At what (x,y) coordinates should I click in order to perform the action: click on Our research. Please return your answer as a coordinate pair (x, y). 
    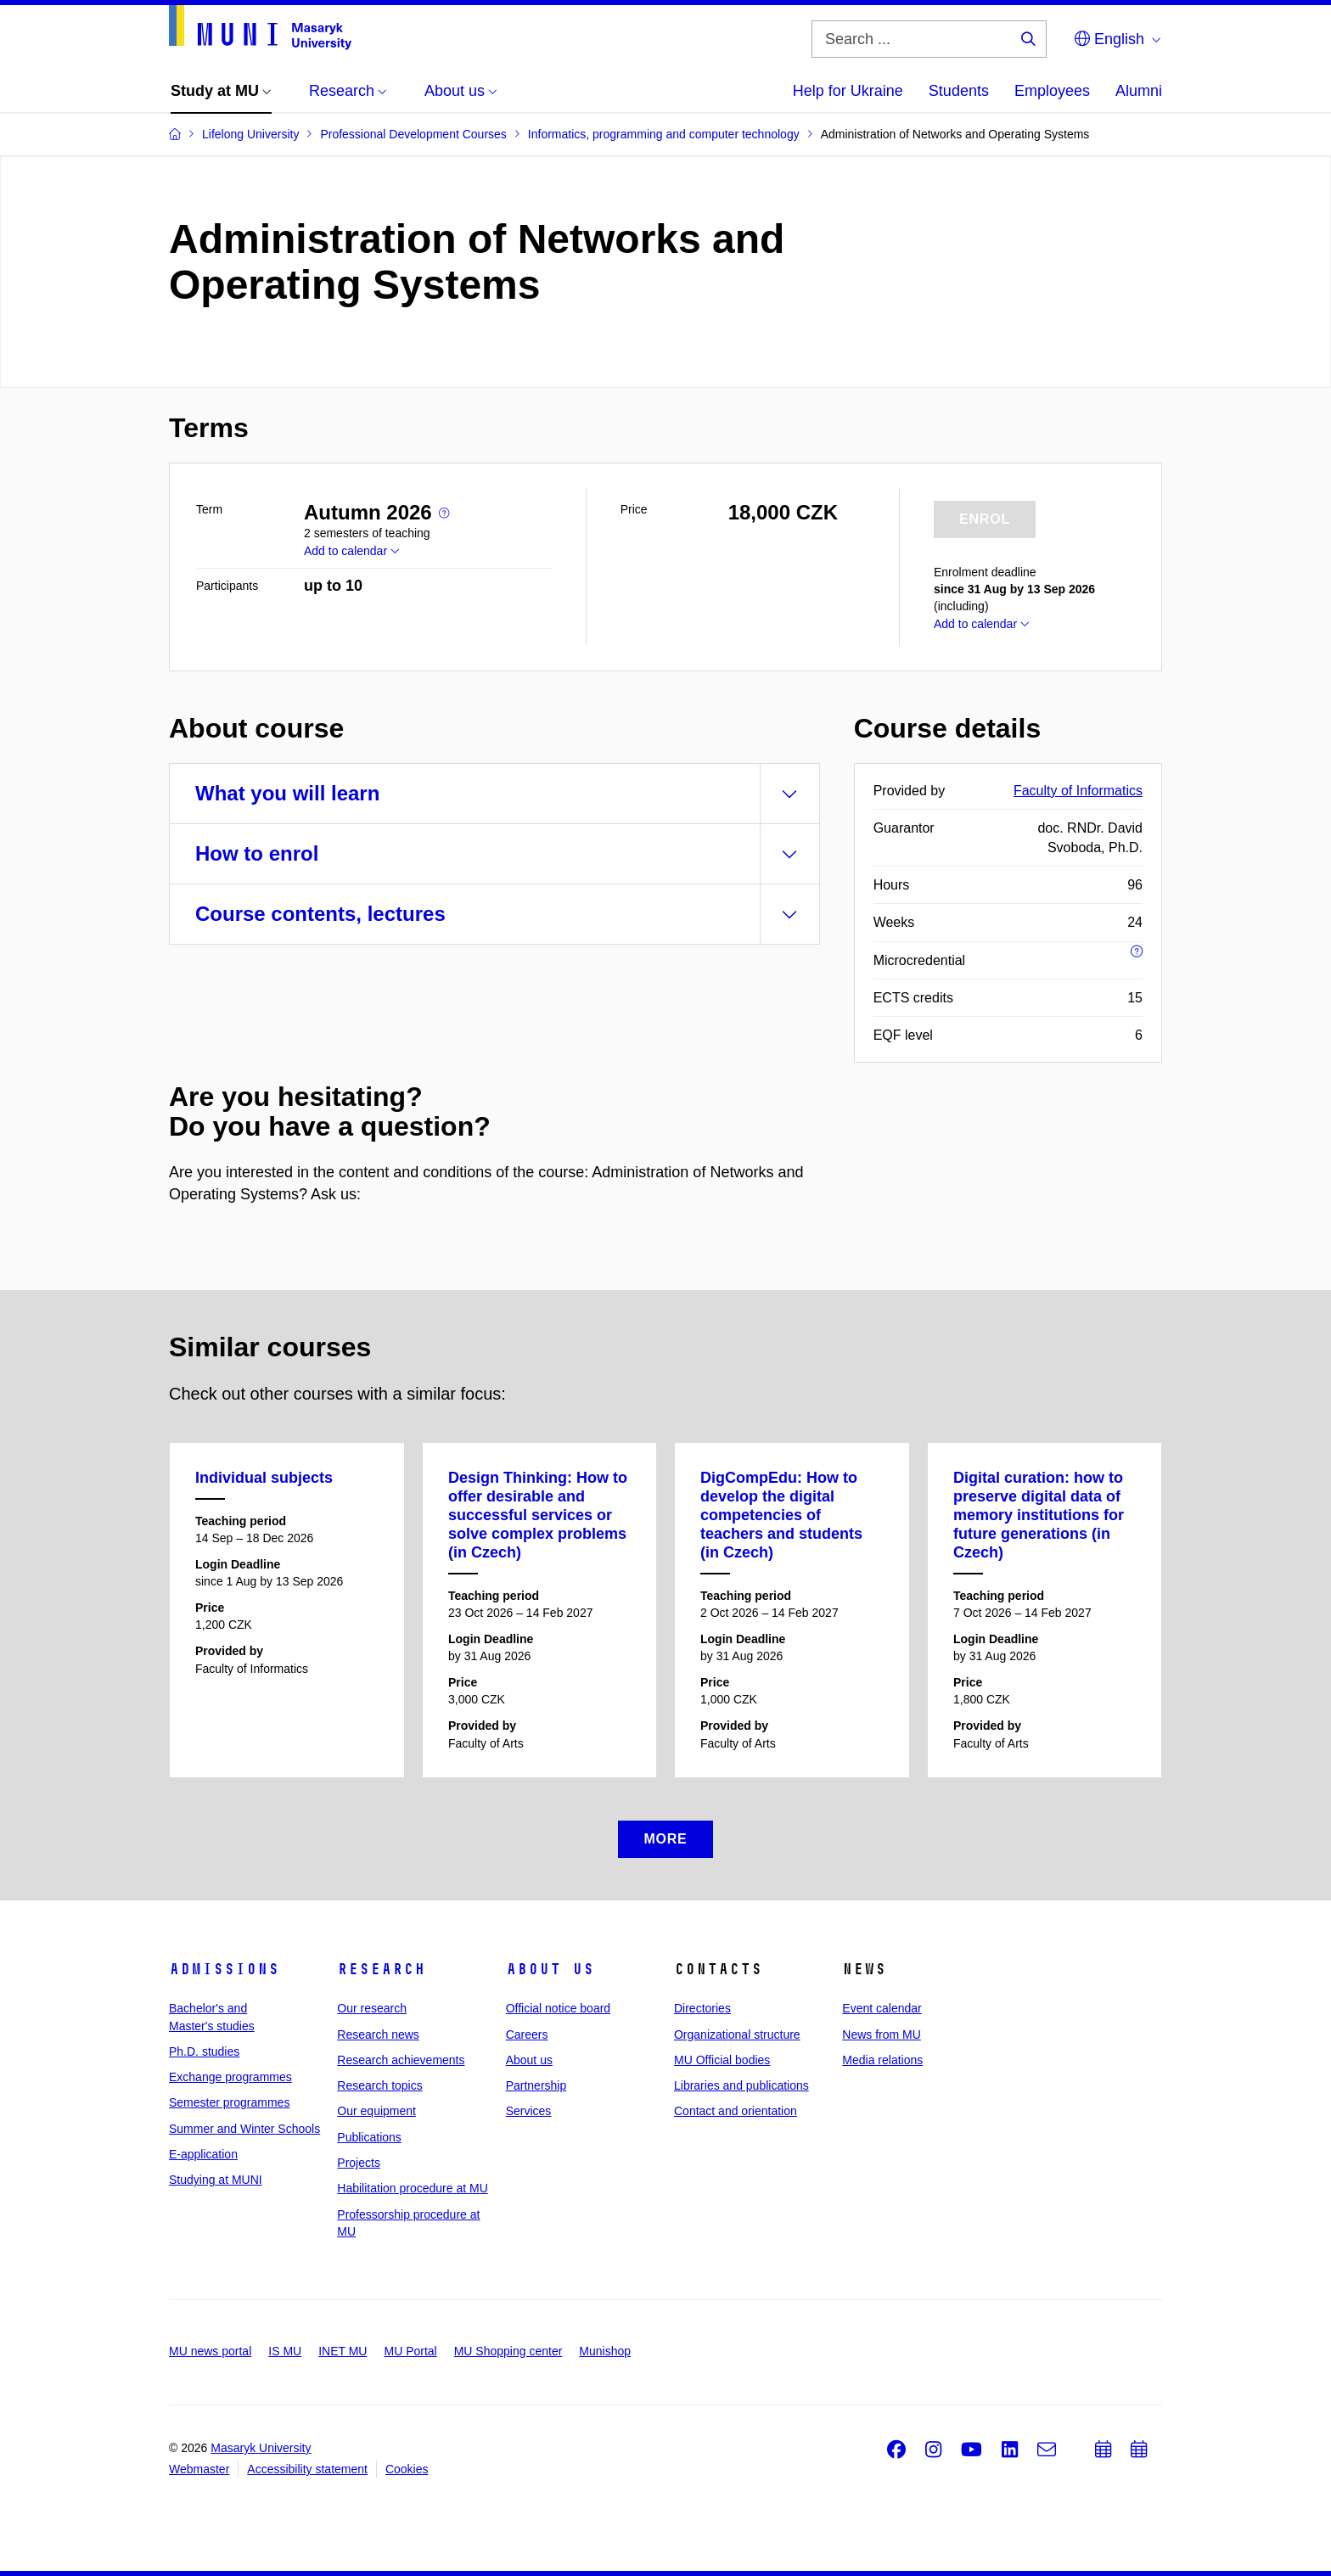
    Looking at the image, I should click on (372, 2008).